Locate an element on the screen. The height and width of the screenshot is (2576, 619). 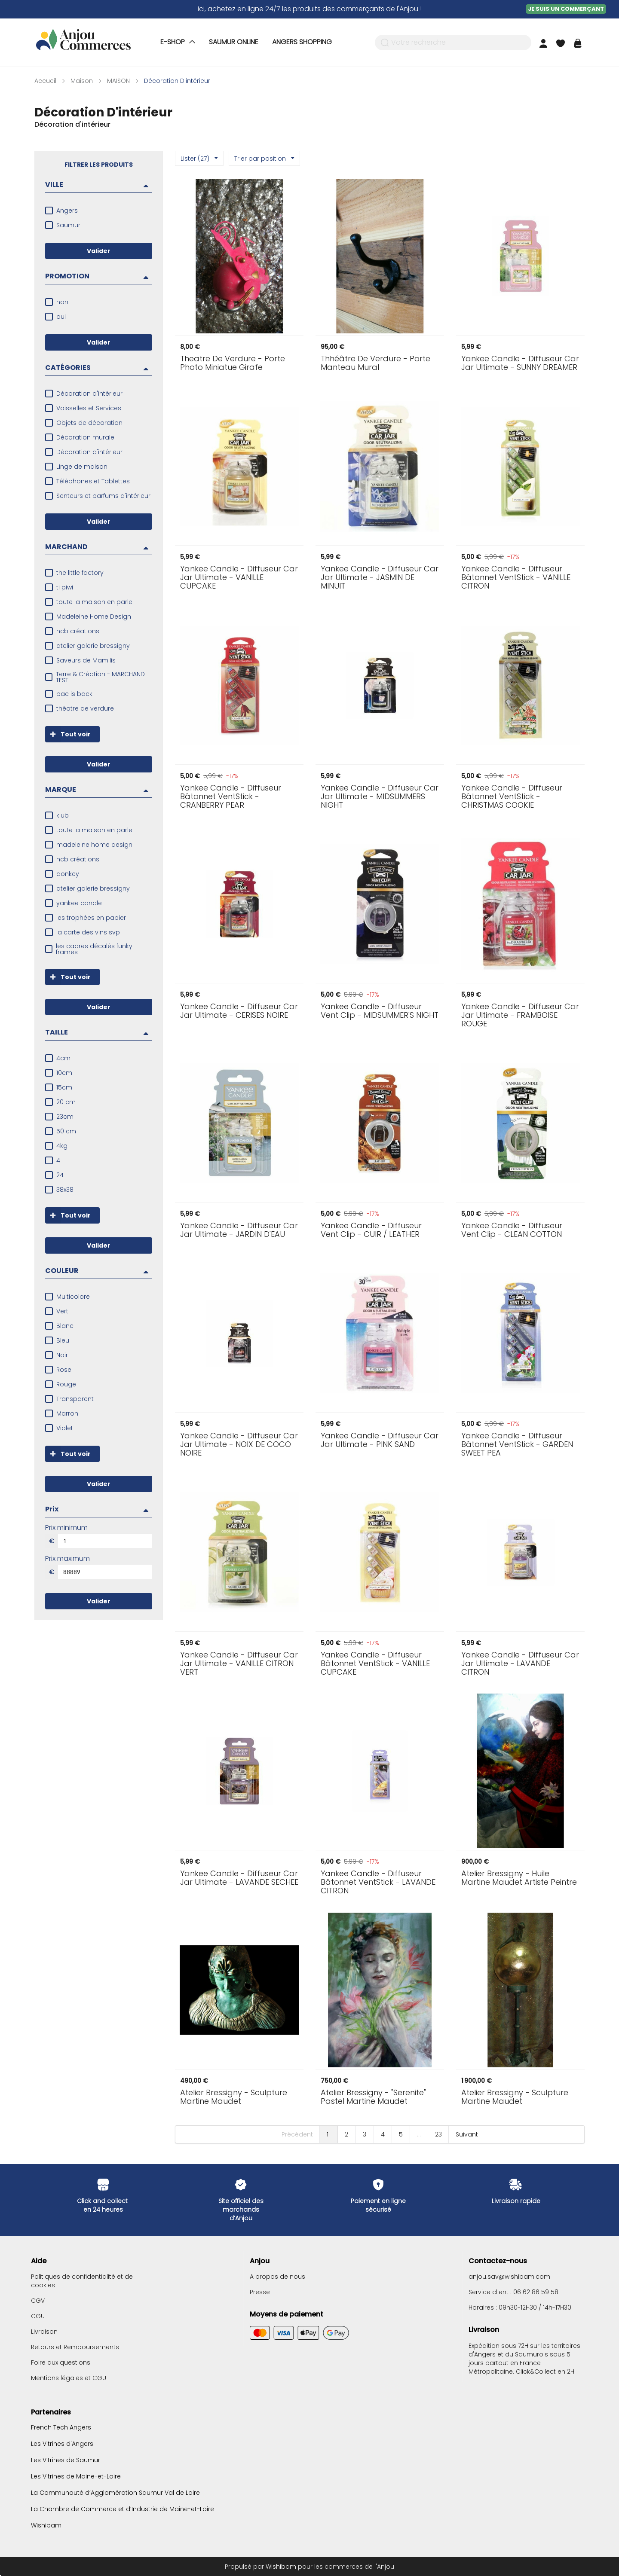
Les Vitrines de Maine-et-Loire is located at coordinates (76, 2476).